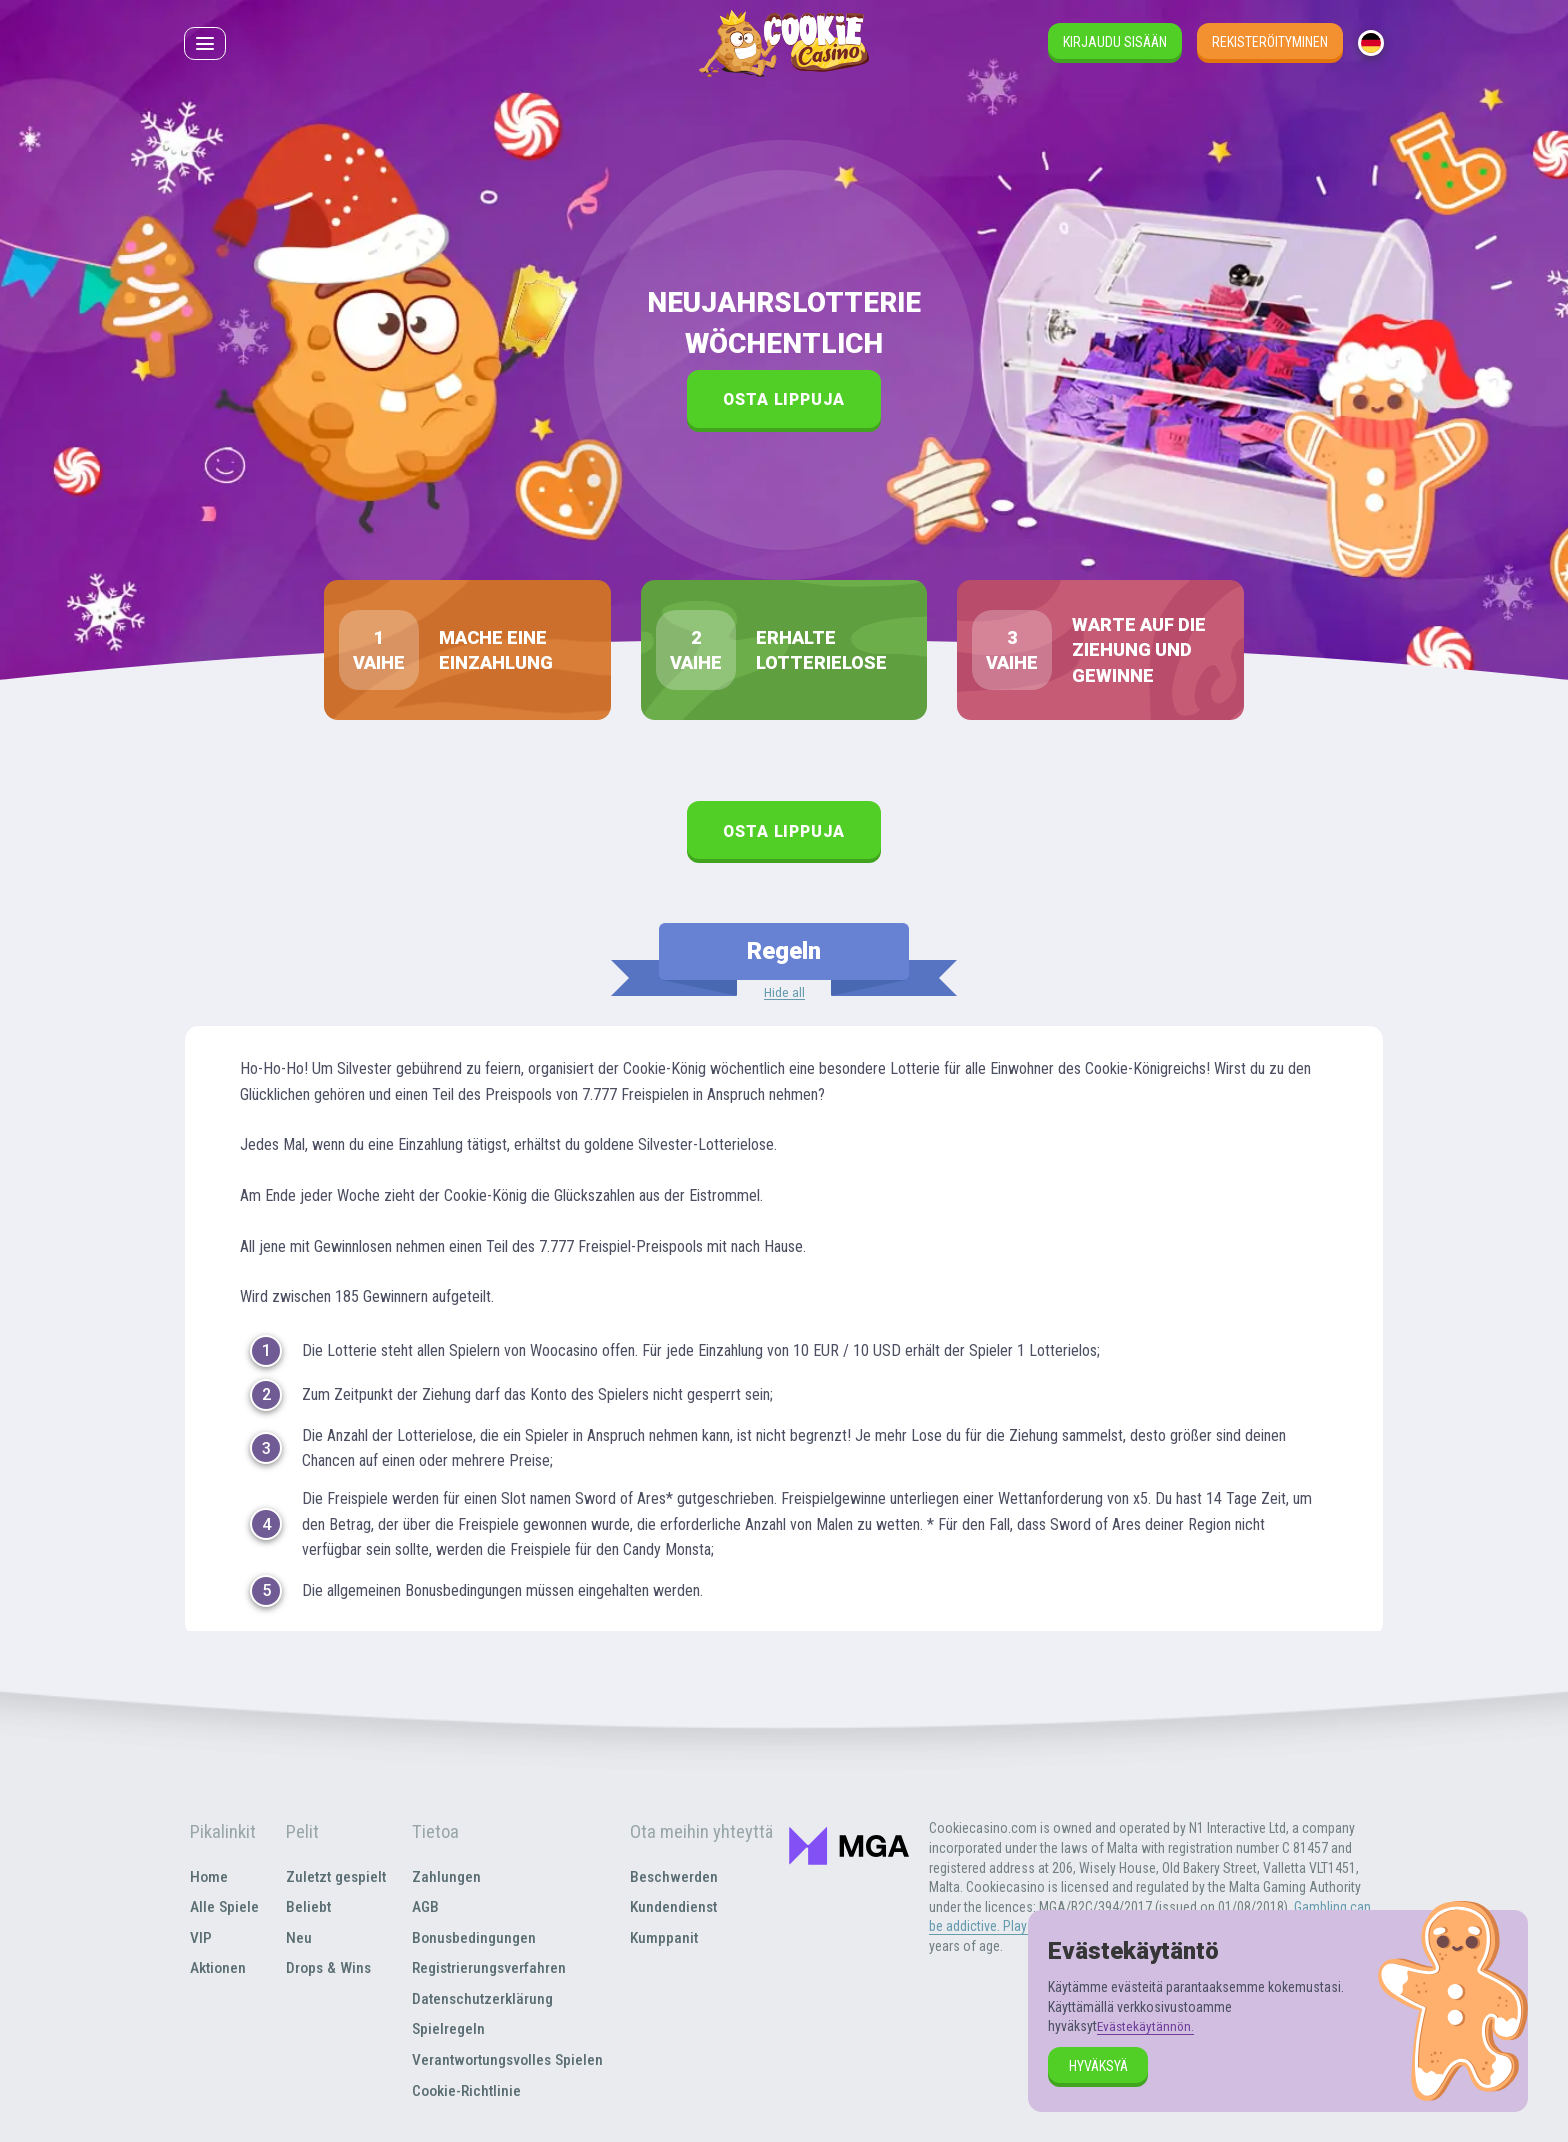  I want to click on Verantwortungsvolles Spielen, so click(509, 2060).